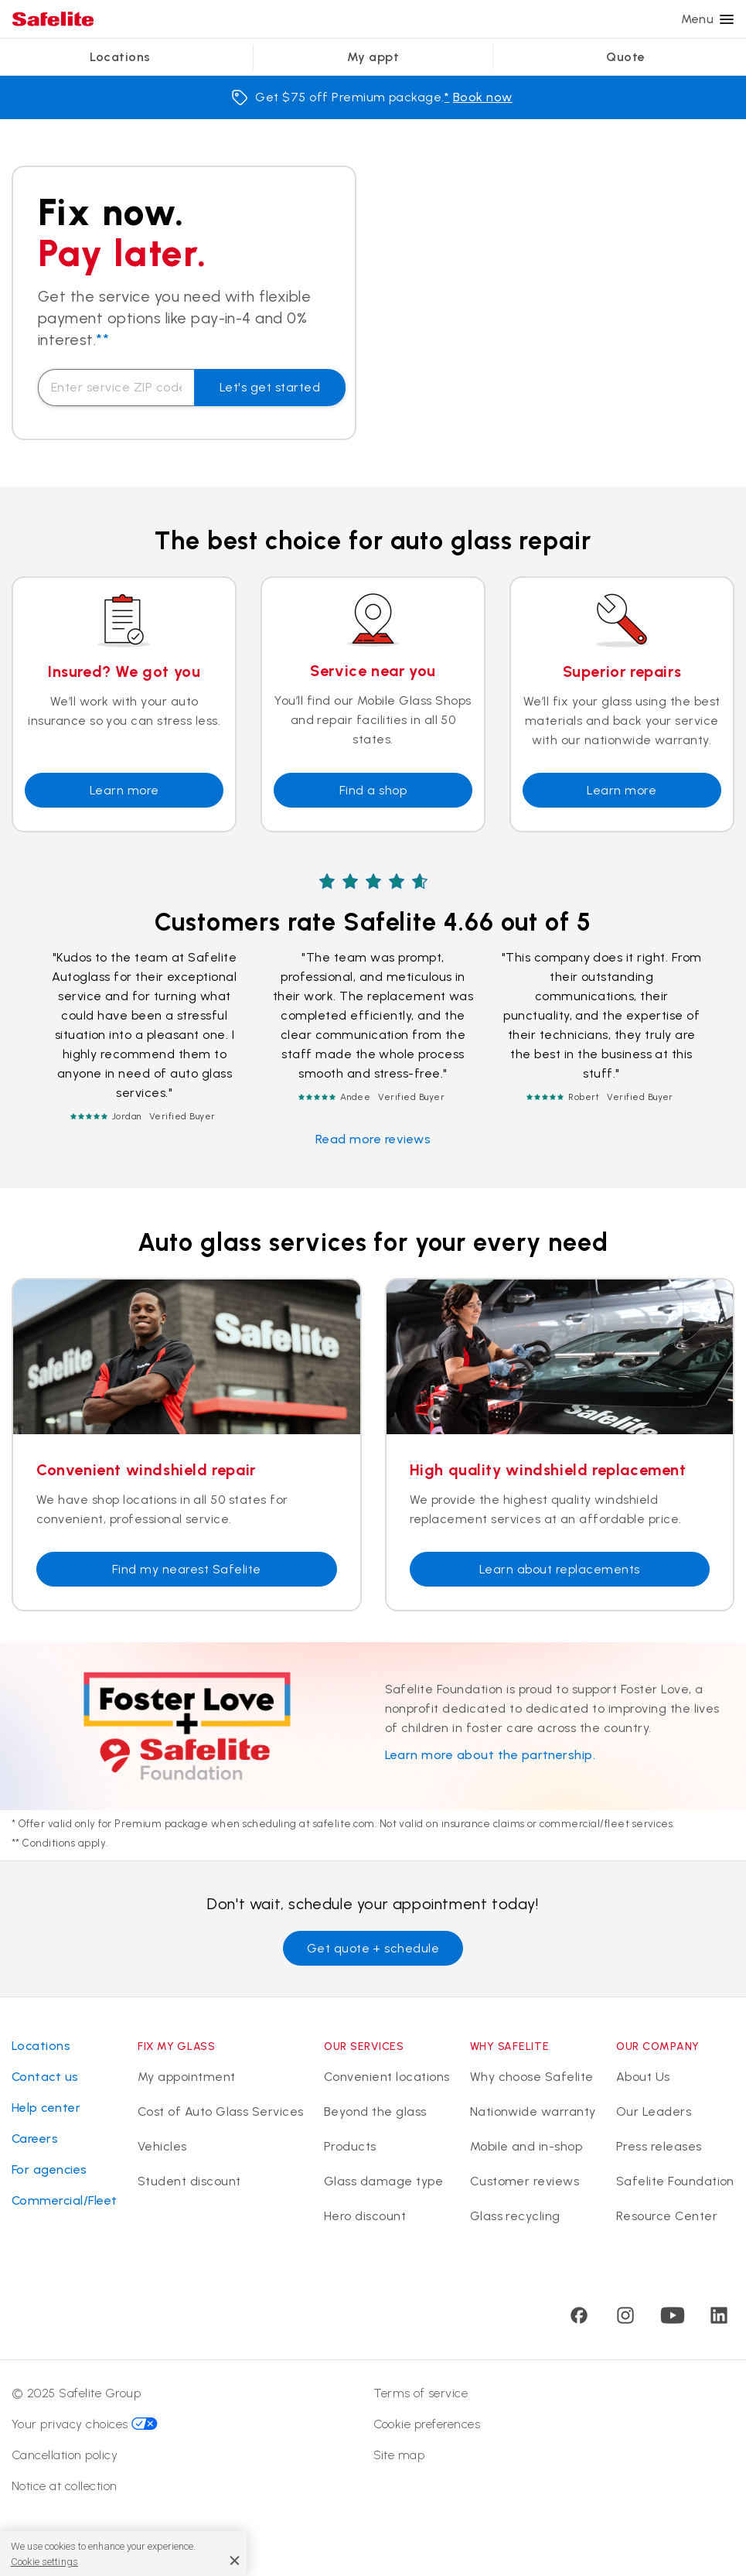  I want to click on Find a shop, so click(373, 790).